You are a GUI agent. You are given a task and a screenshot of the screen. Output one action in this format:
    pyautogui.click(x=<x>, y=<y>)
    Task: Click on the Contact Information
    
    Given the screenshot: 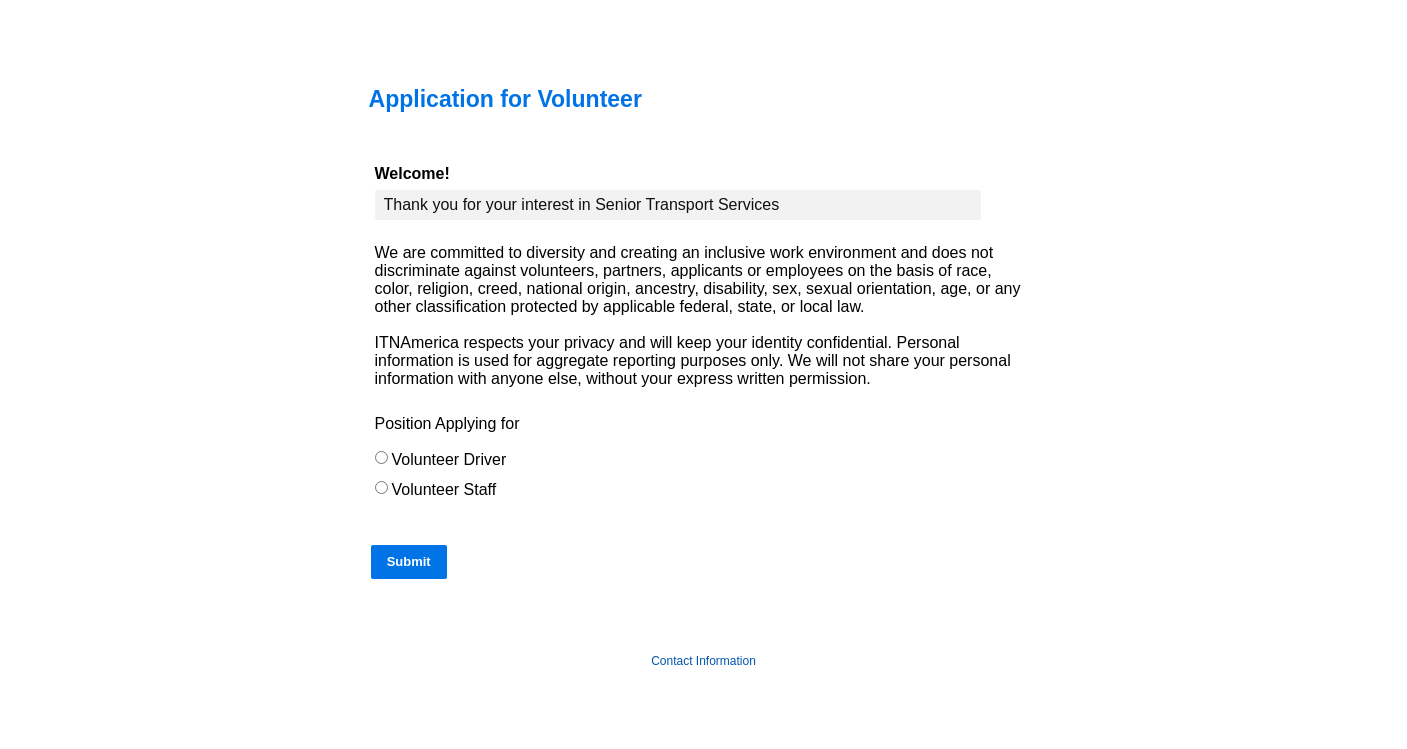 What is the action you would take?
    pyautogui.click(x=703, y=661)
    